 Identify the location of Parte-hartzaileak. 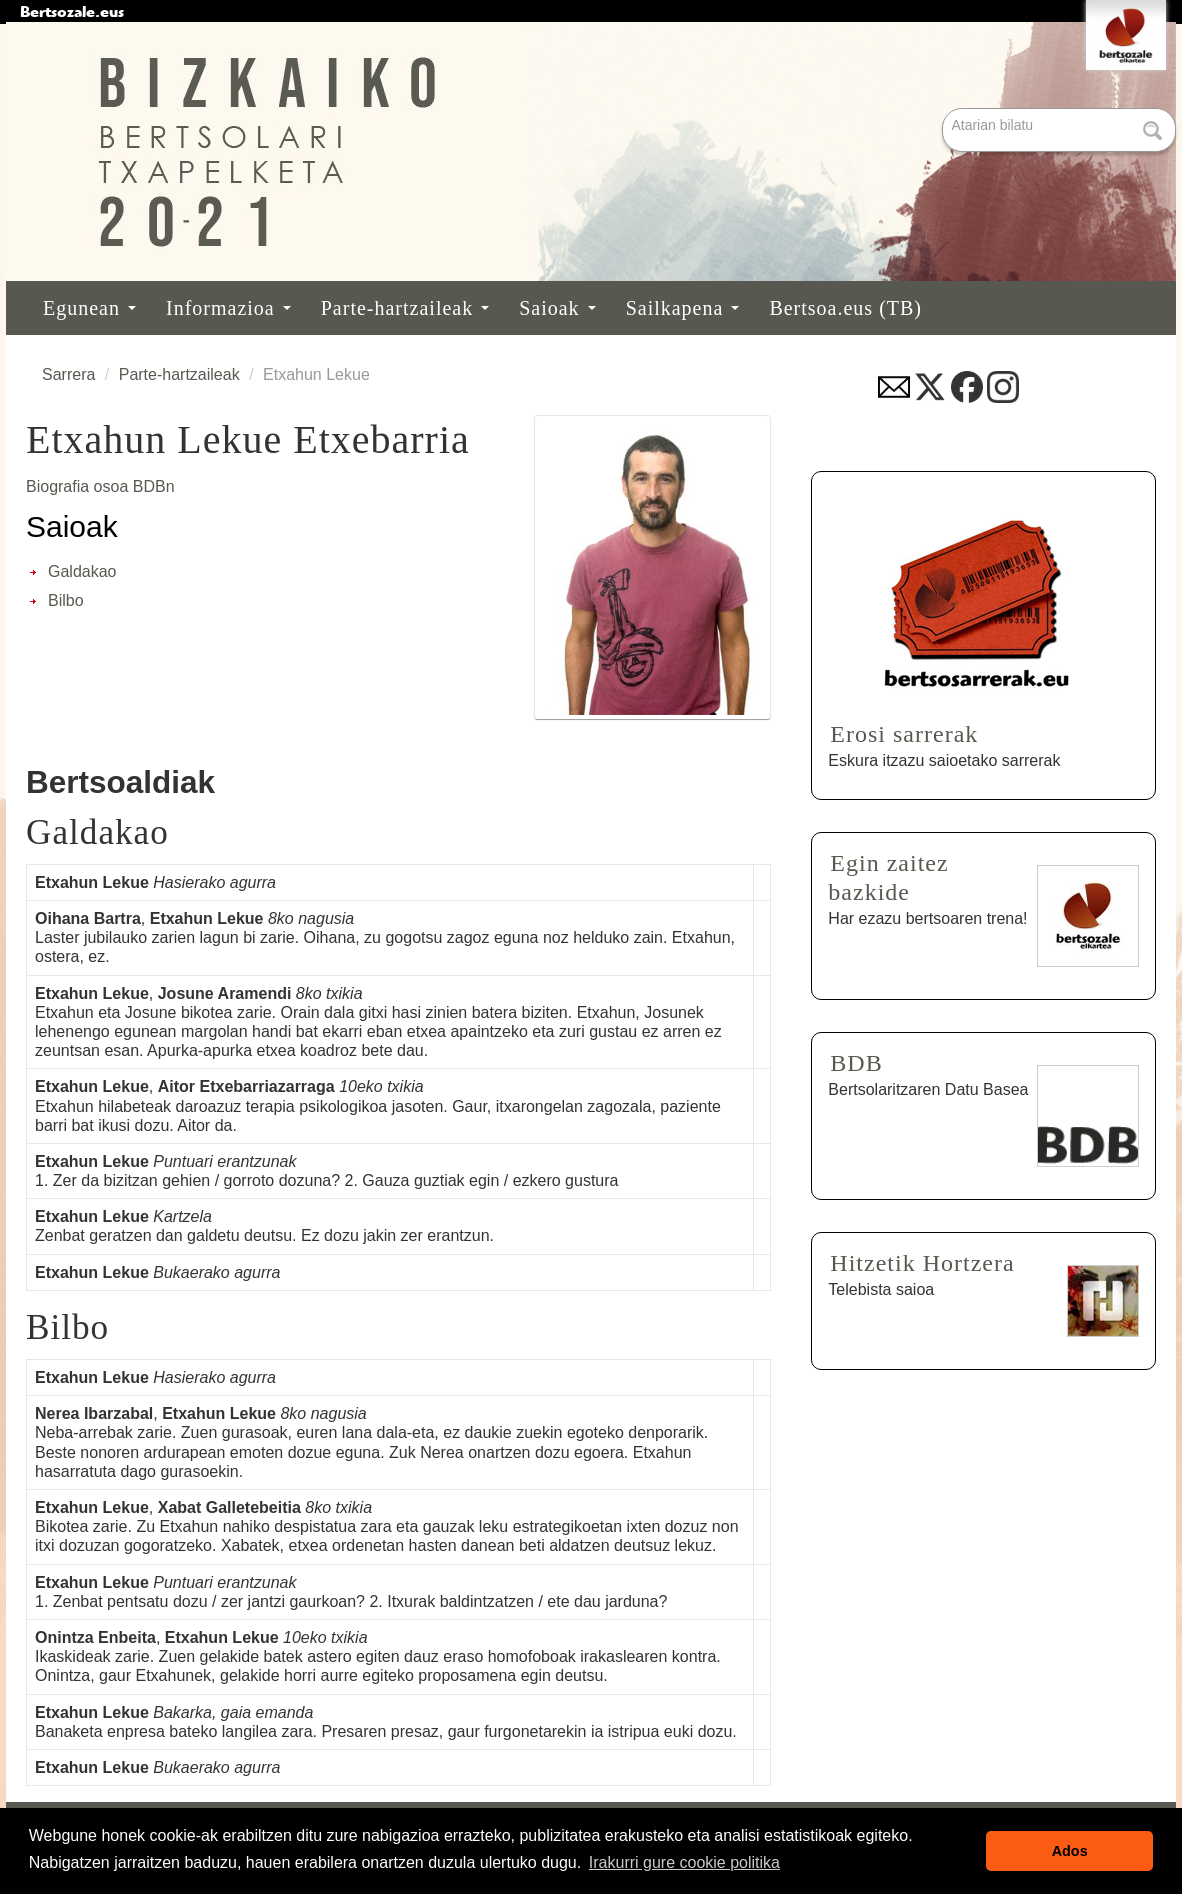
(405, 308).